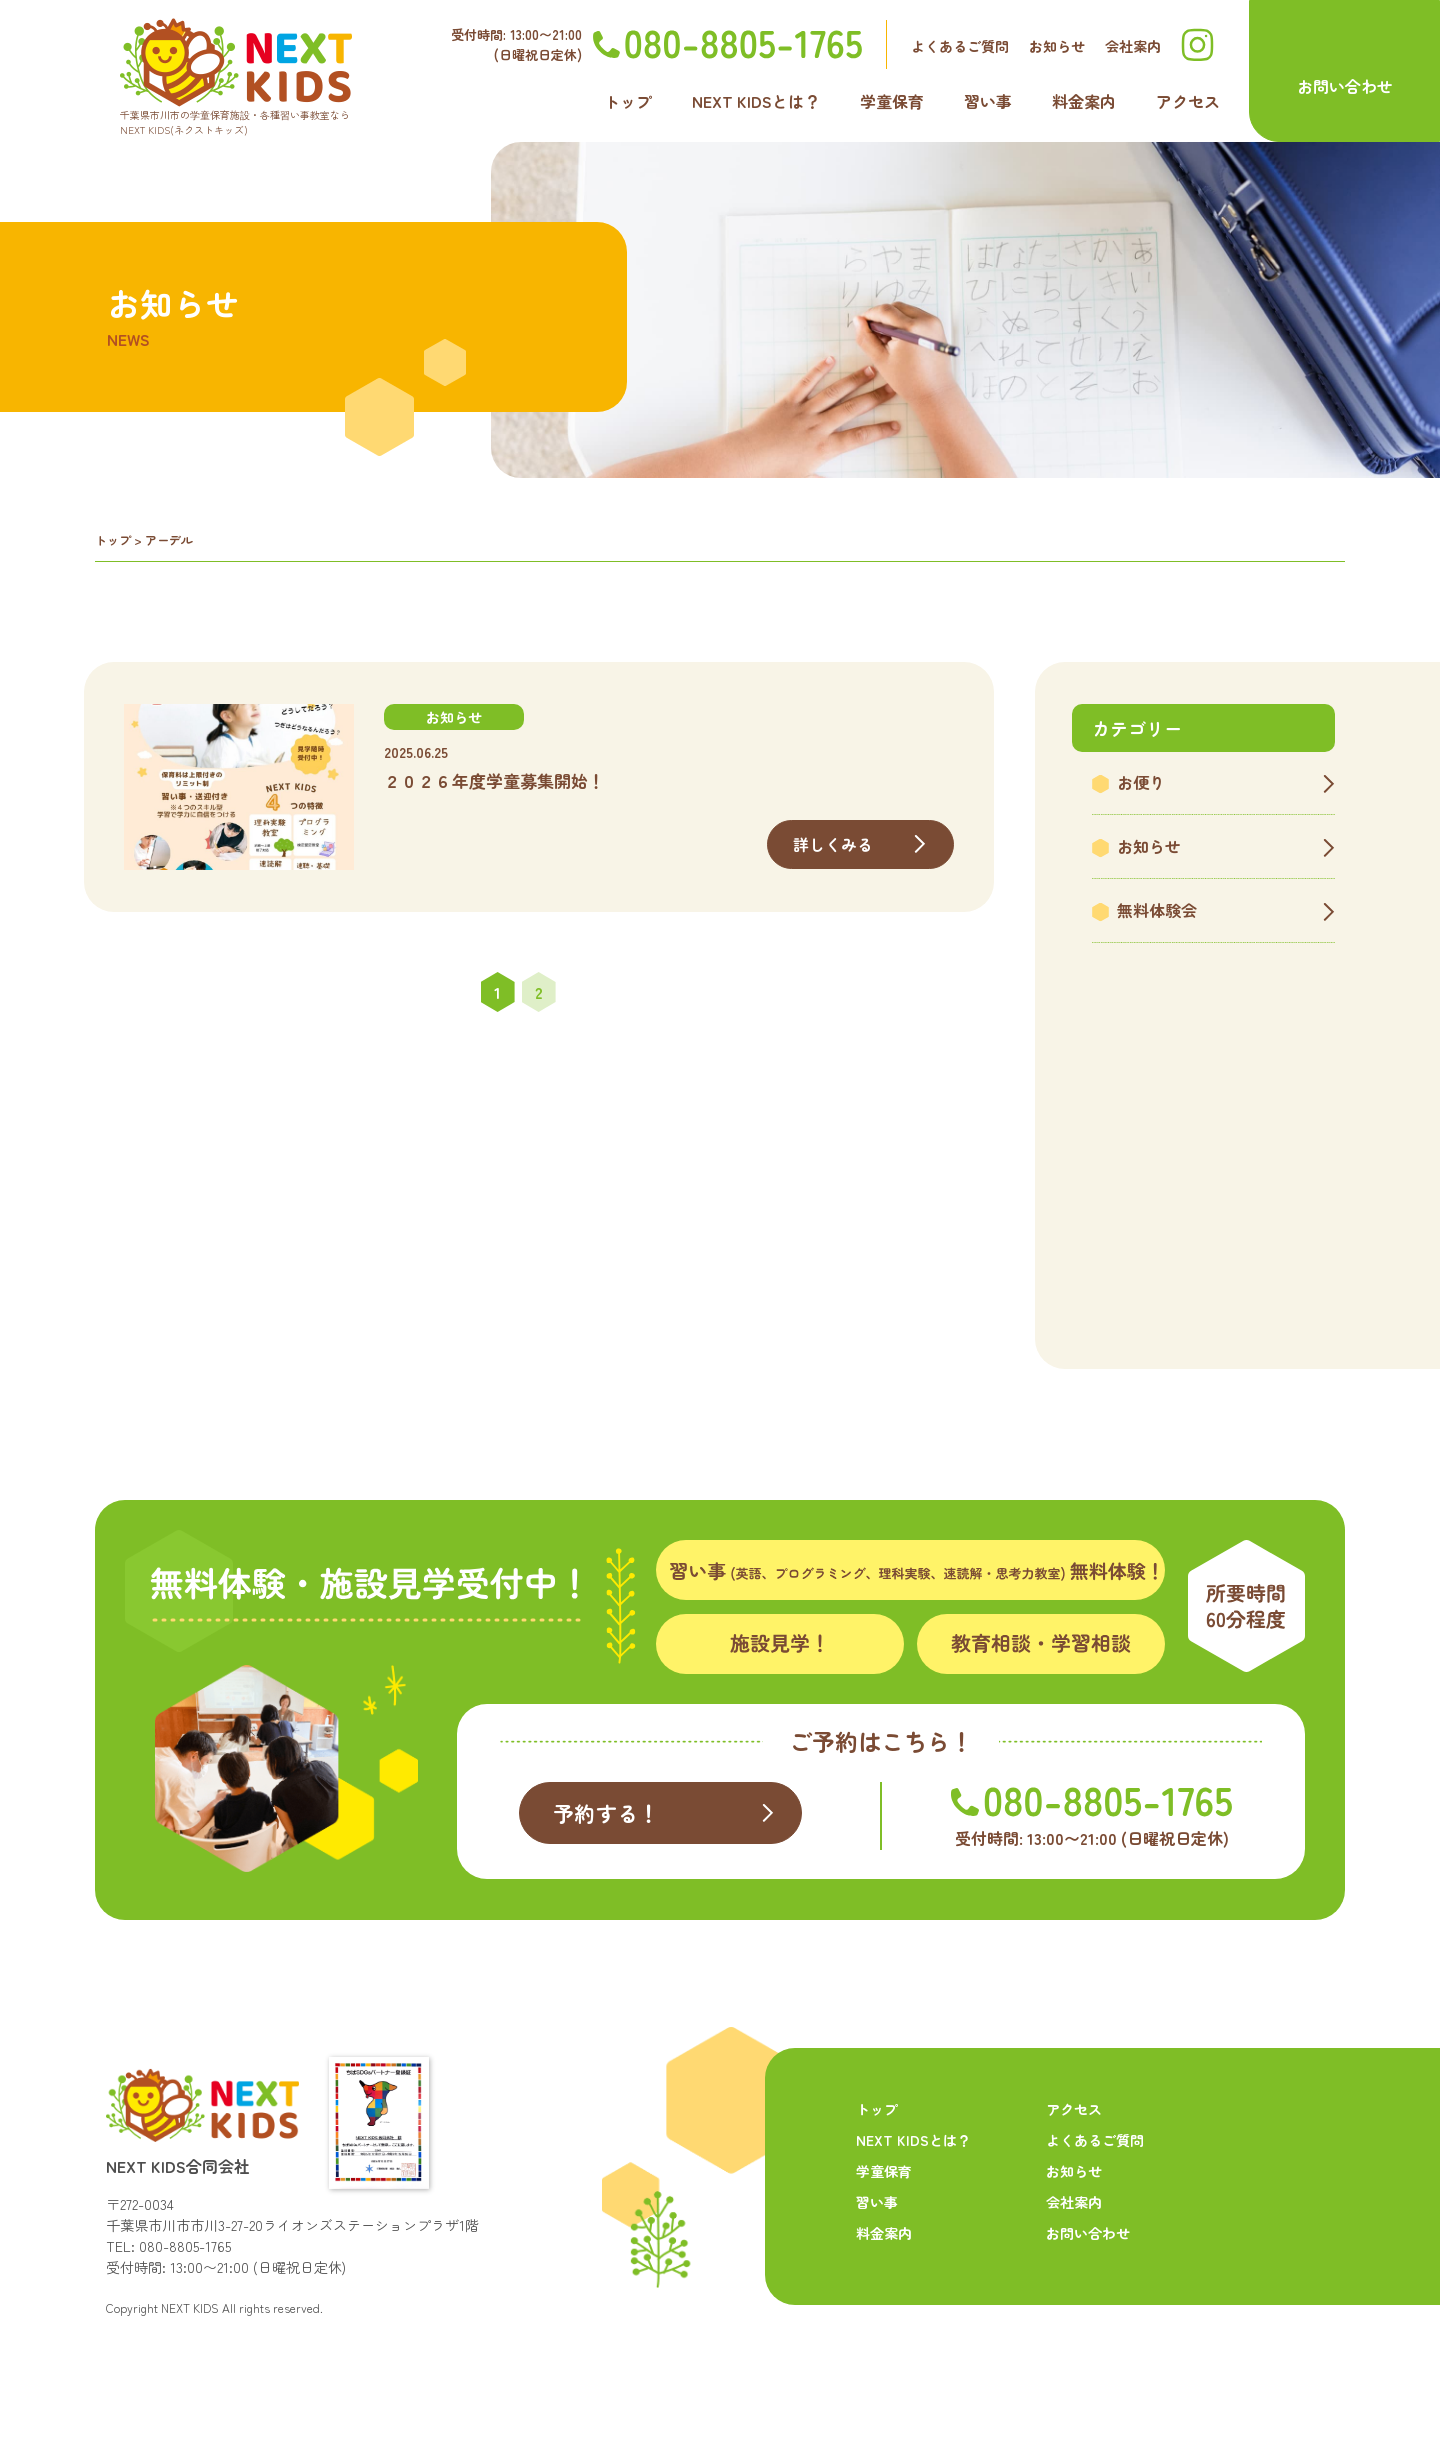 This screenshot has height=2448, width=1440. What do you see at coordinates (580, 992) in the screenshot?
I see `» [次のページ]` at bounding box center [580, 992].